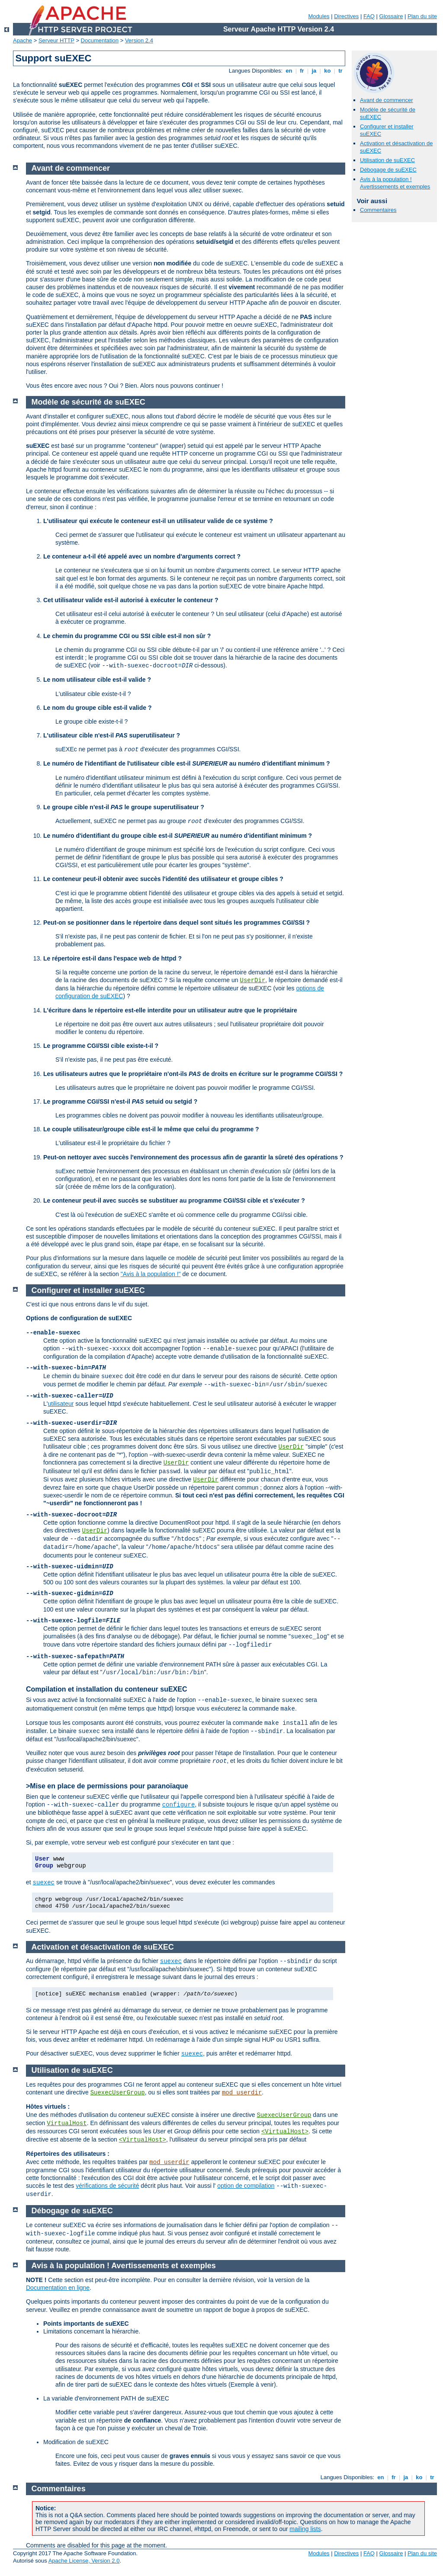 Image resolution: width=443 pixels, height=2576 pixels. I want to click on mailing lists, so click(305, 2528).